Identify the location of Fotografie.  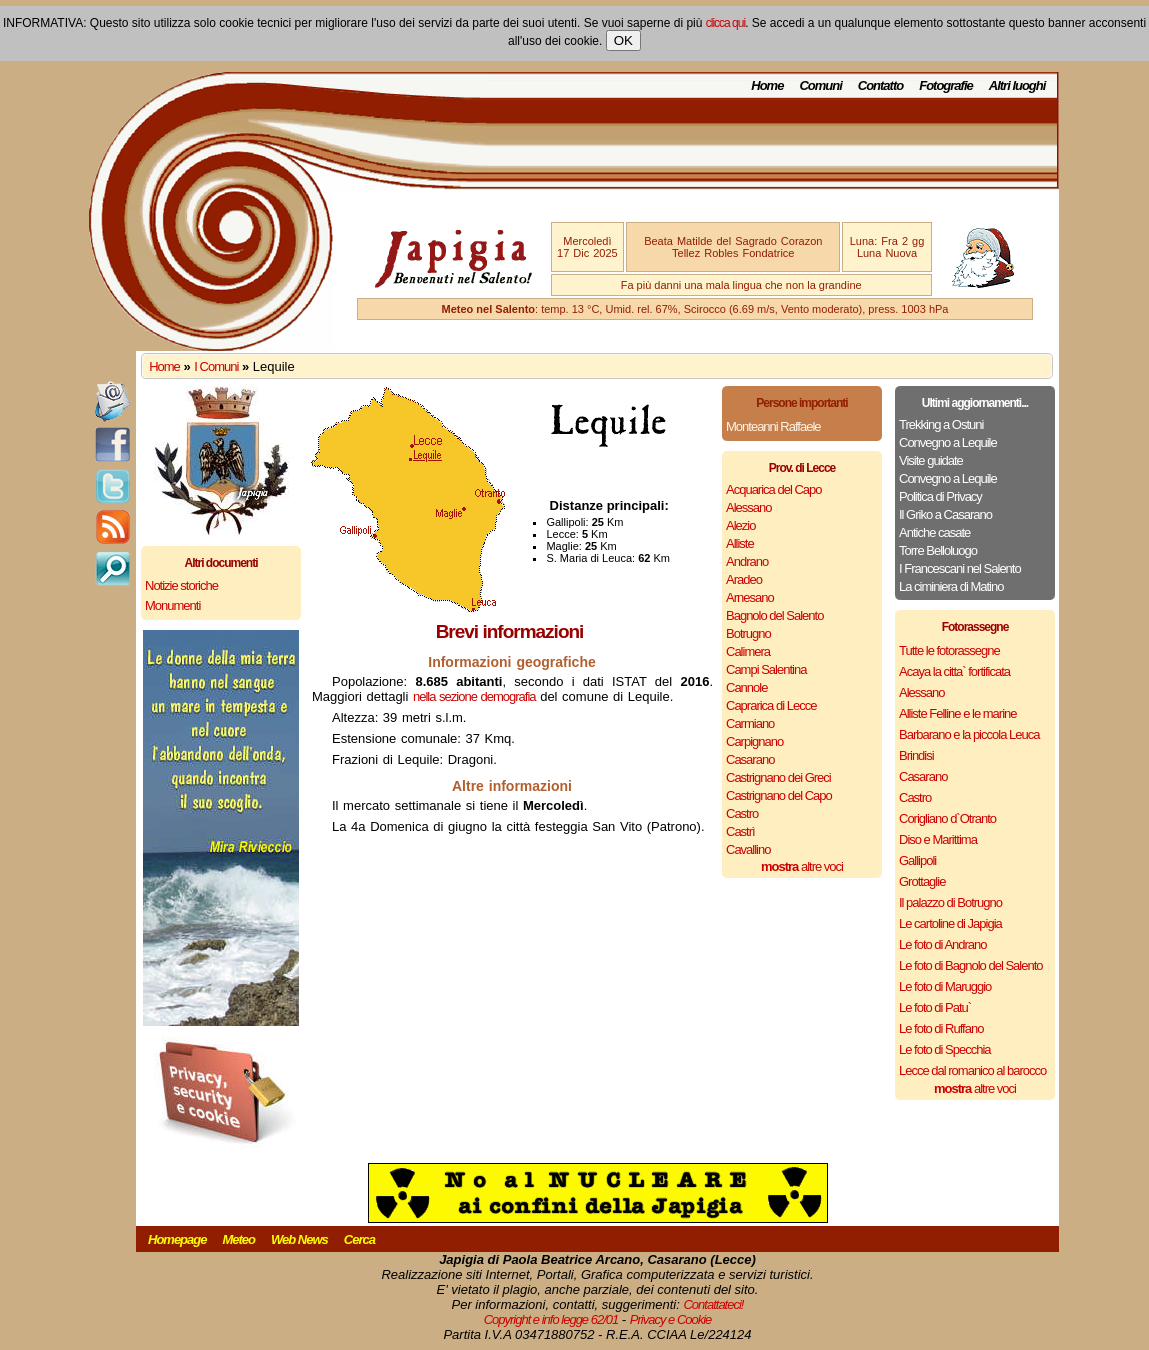
(946, 85).